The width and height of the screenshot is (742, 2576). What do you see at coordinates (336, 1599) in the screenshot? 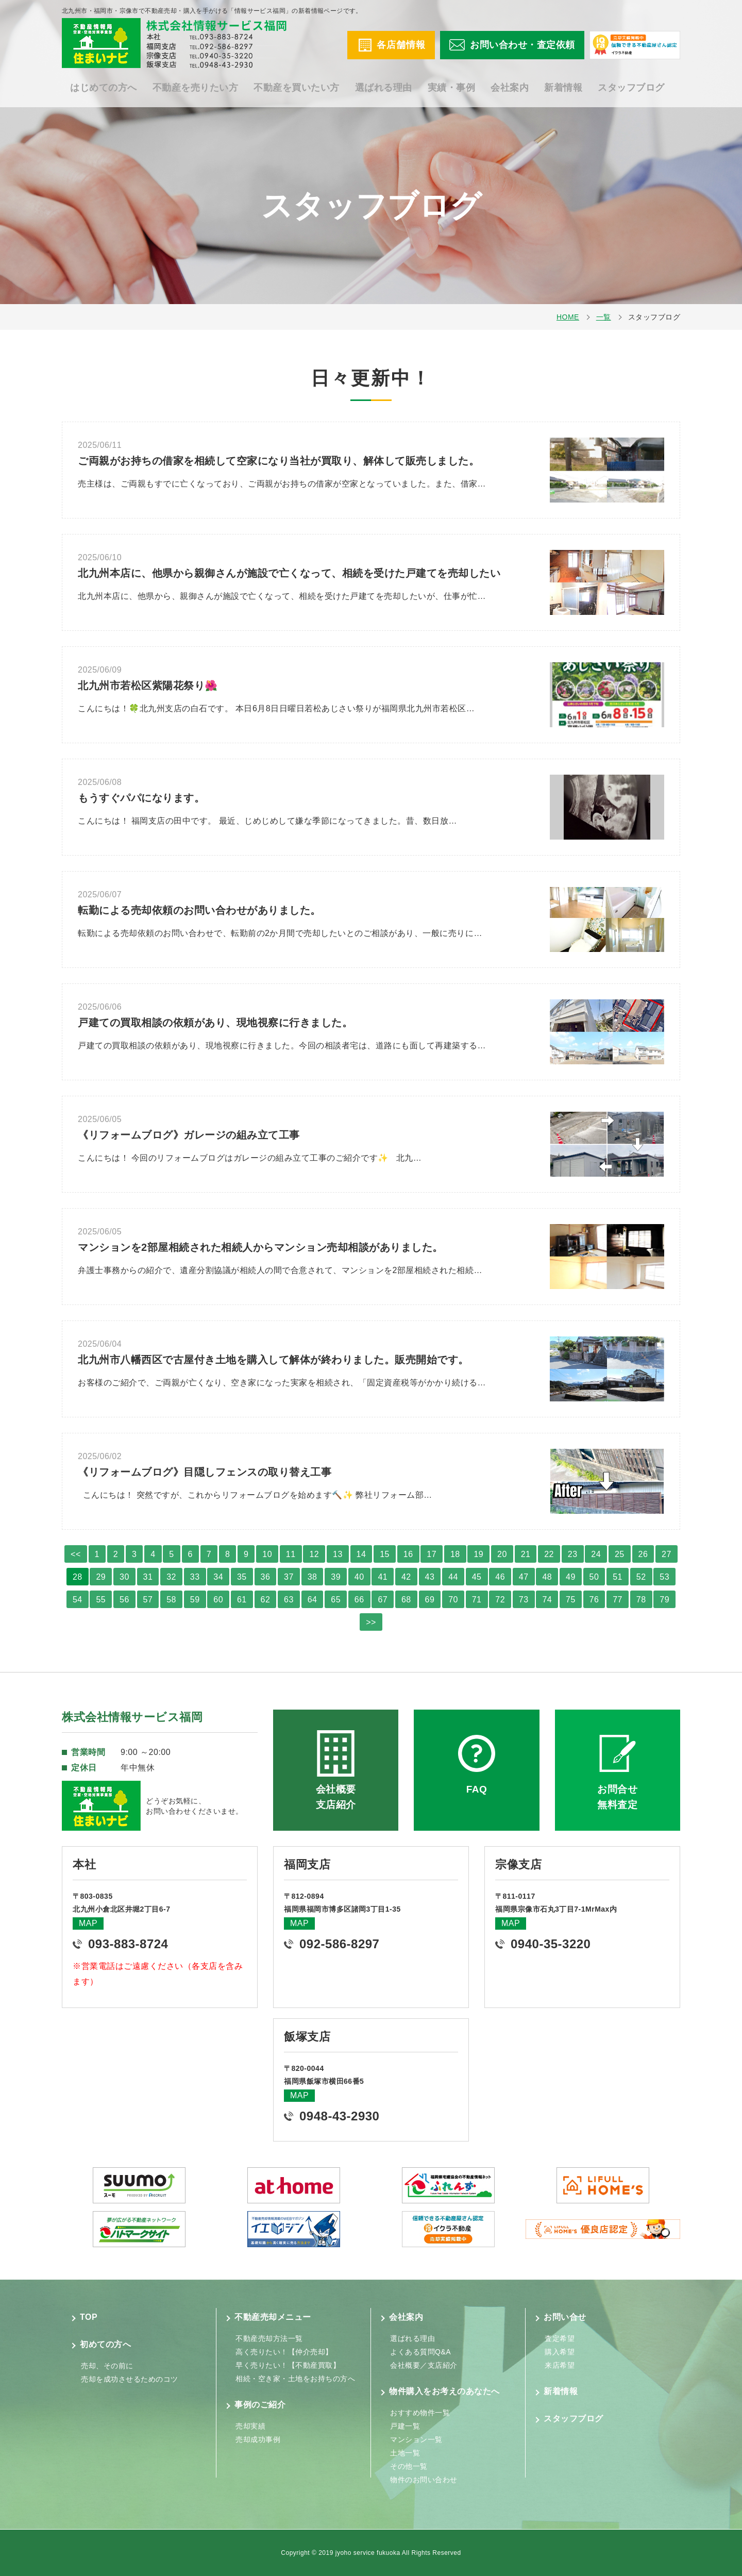
I see `65` at bounding box center [336, 1599].